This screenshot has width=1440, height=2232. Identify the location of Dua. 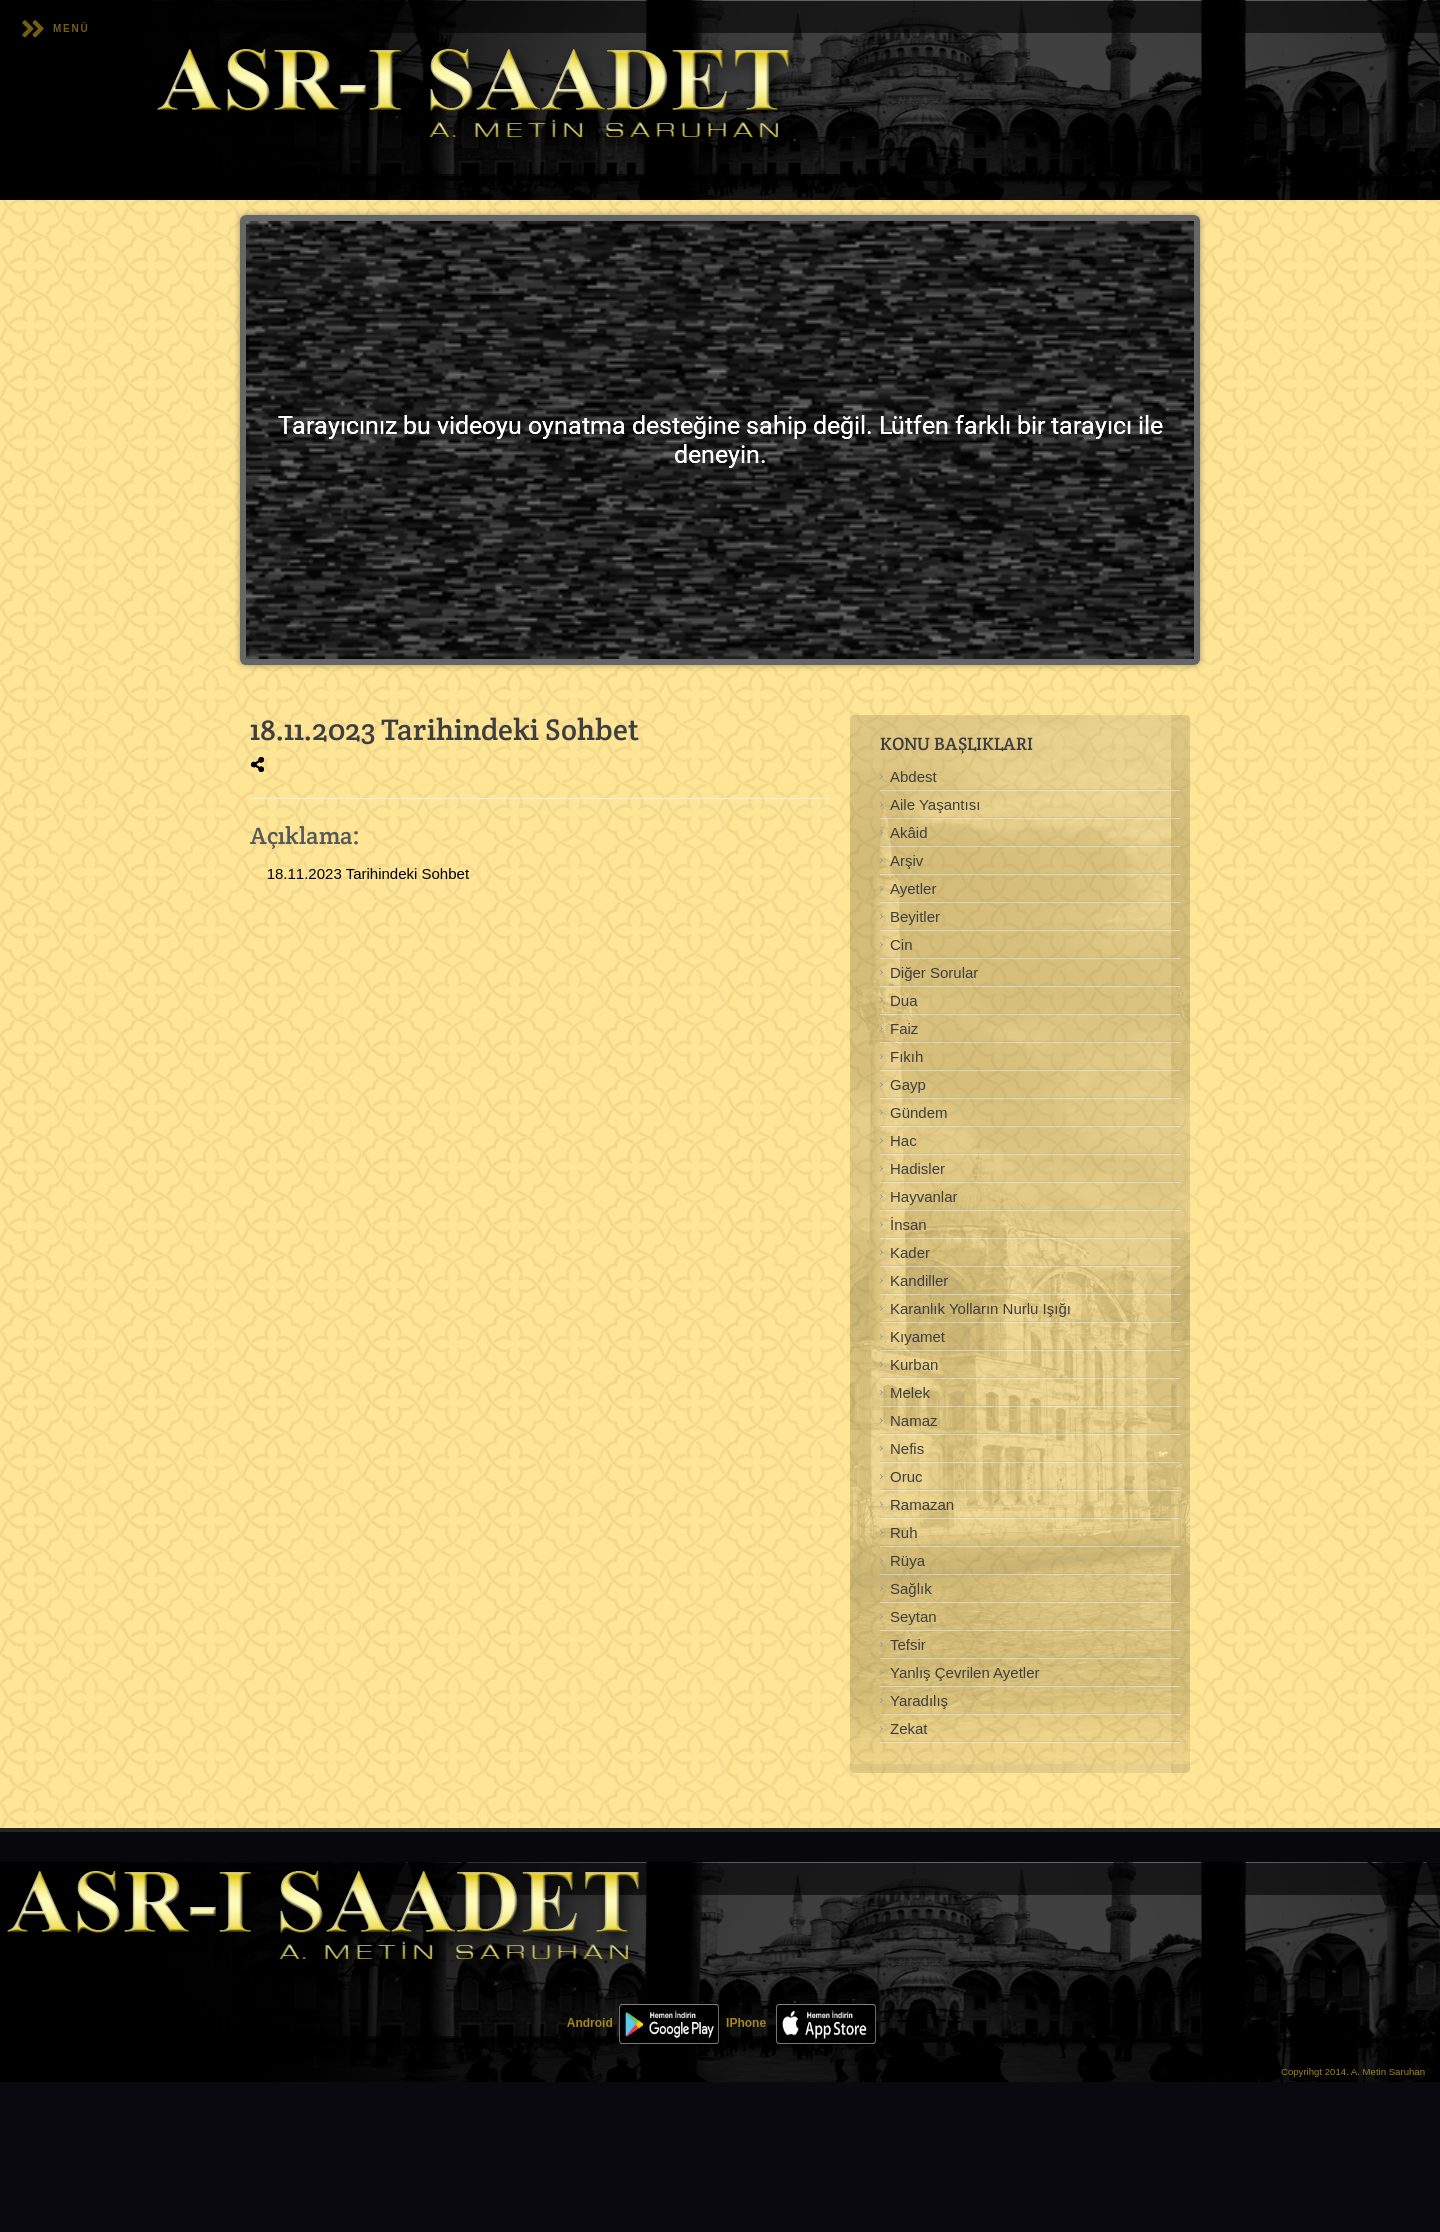
(904, 1000).